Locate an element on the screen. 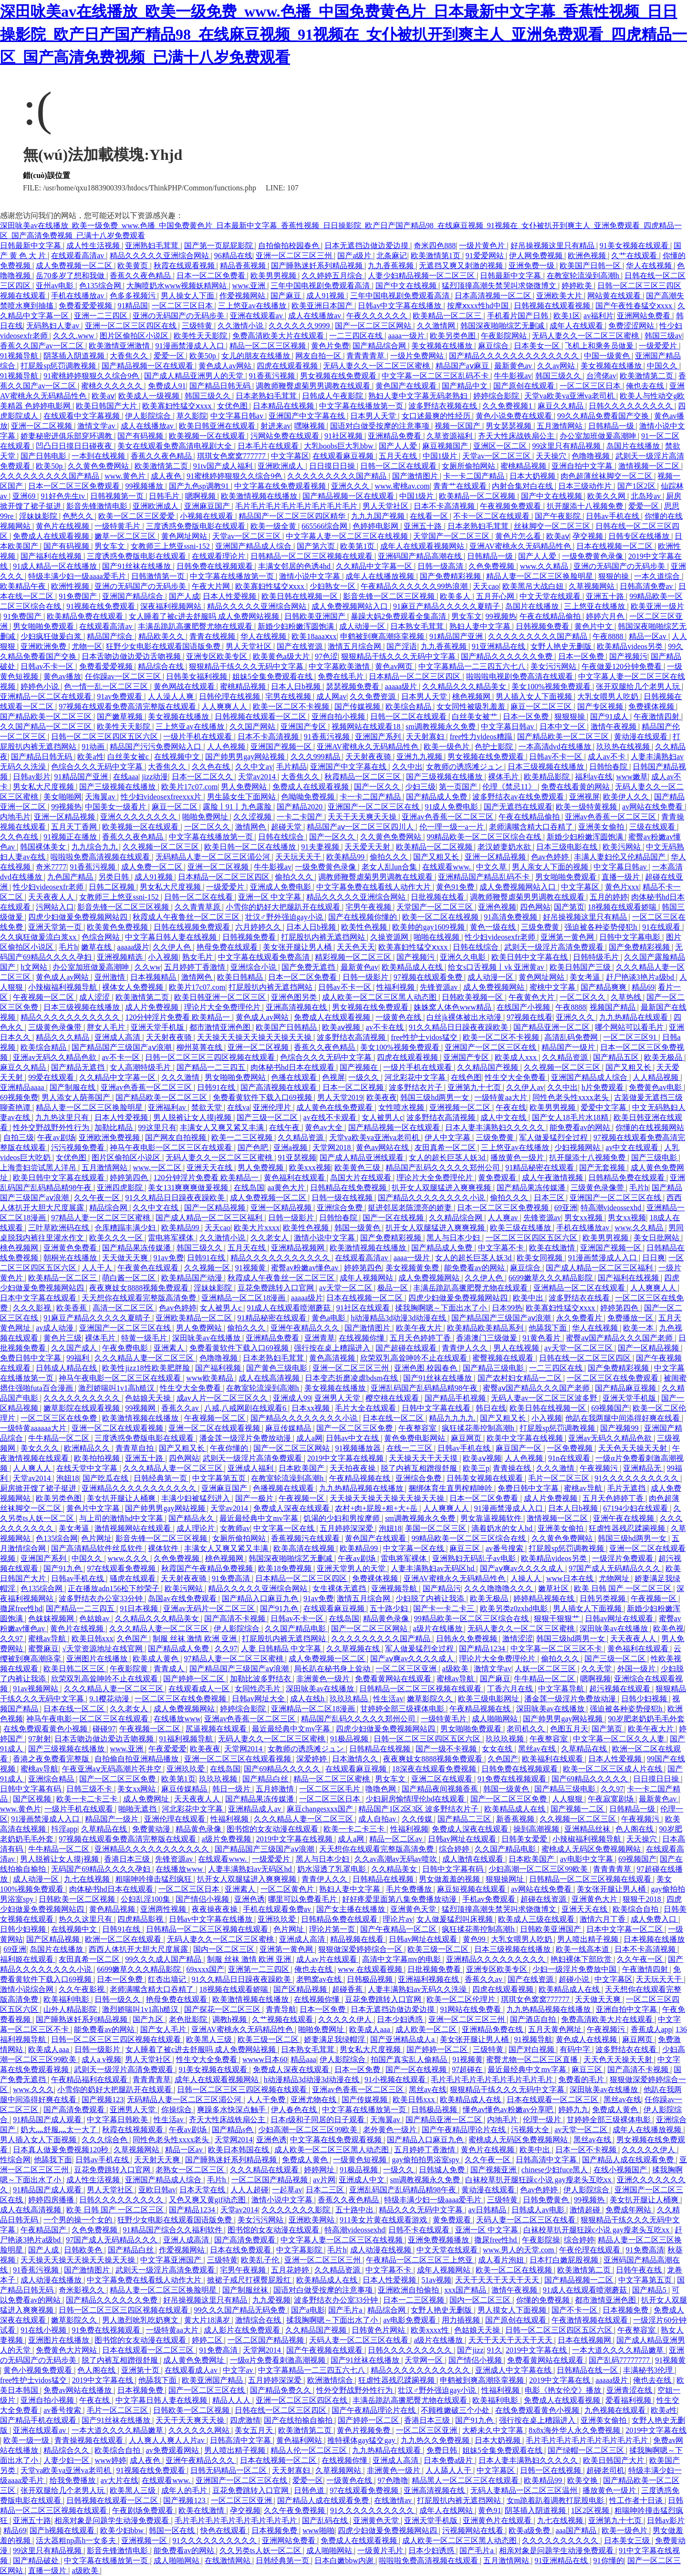 The width and height of the screenshot is (687, 2576). 一级黄色在线 is located at coordinates (399, 1017).